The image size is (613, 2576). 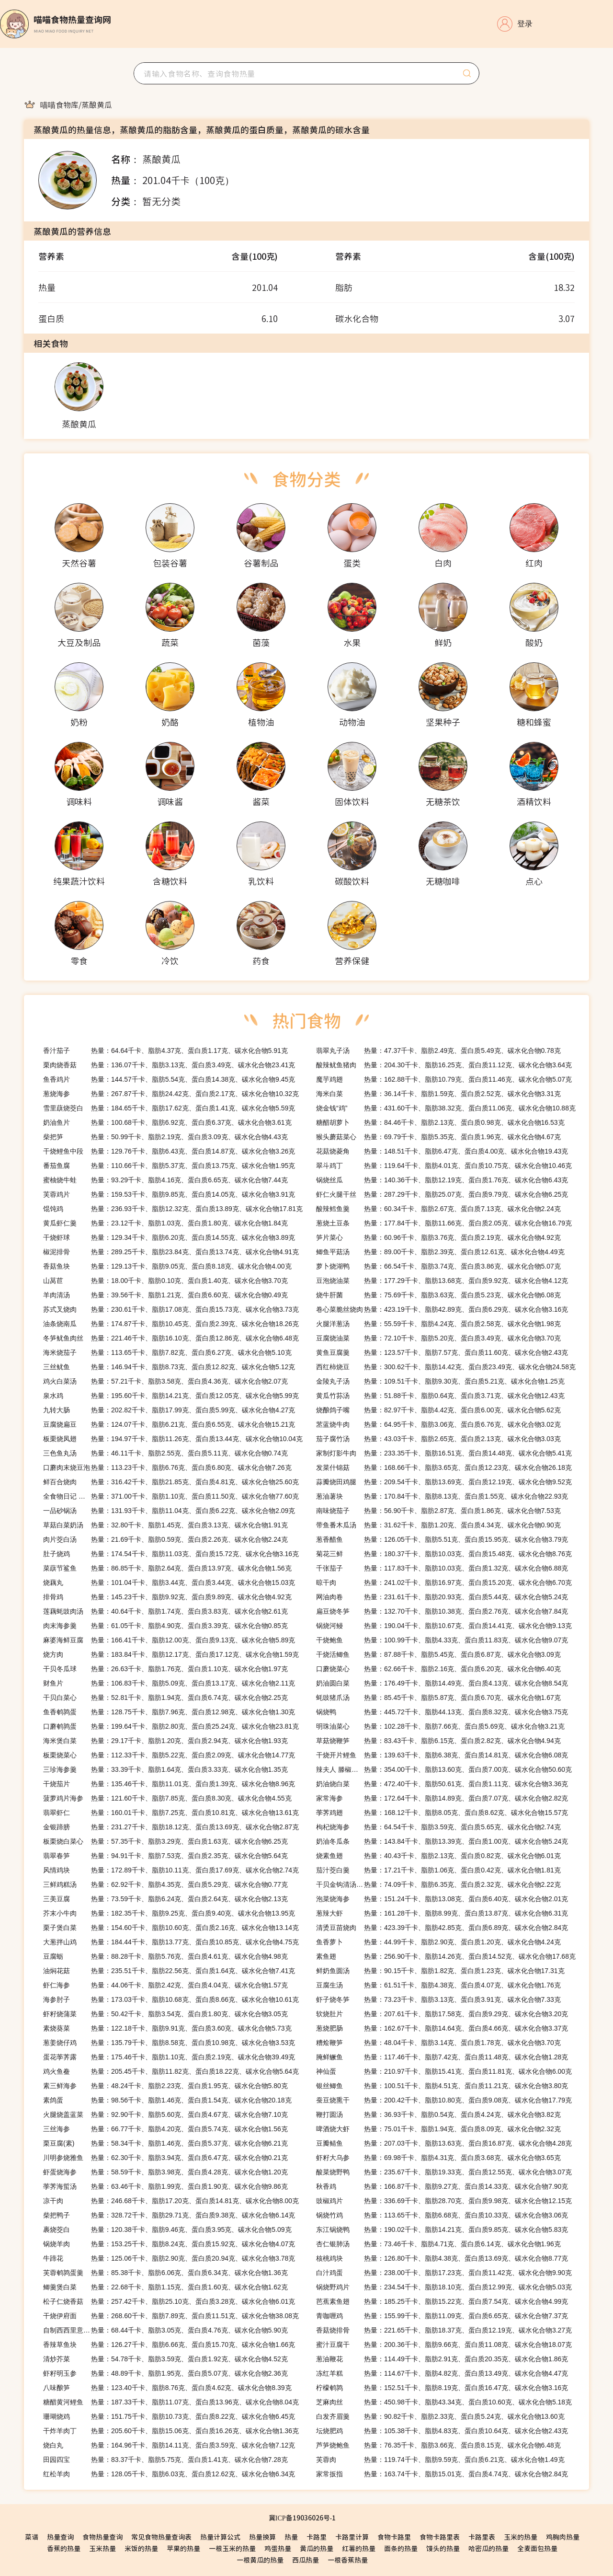 What do you see at coordinates (165, 1180) in the screenshot?
I see `热量：93.29千卡、脂肪4.16克、蛋白质6.65克、碳水化合物7.44克` at bounding box center [165, 1180].